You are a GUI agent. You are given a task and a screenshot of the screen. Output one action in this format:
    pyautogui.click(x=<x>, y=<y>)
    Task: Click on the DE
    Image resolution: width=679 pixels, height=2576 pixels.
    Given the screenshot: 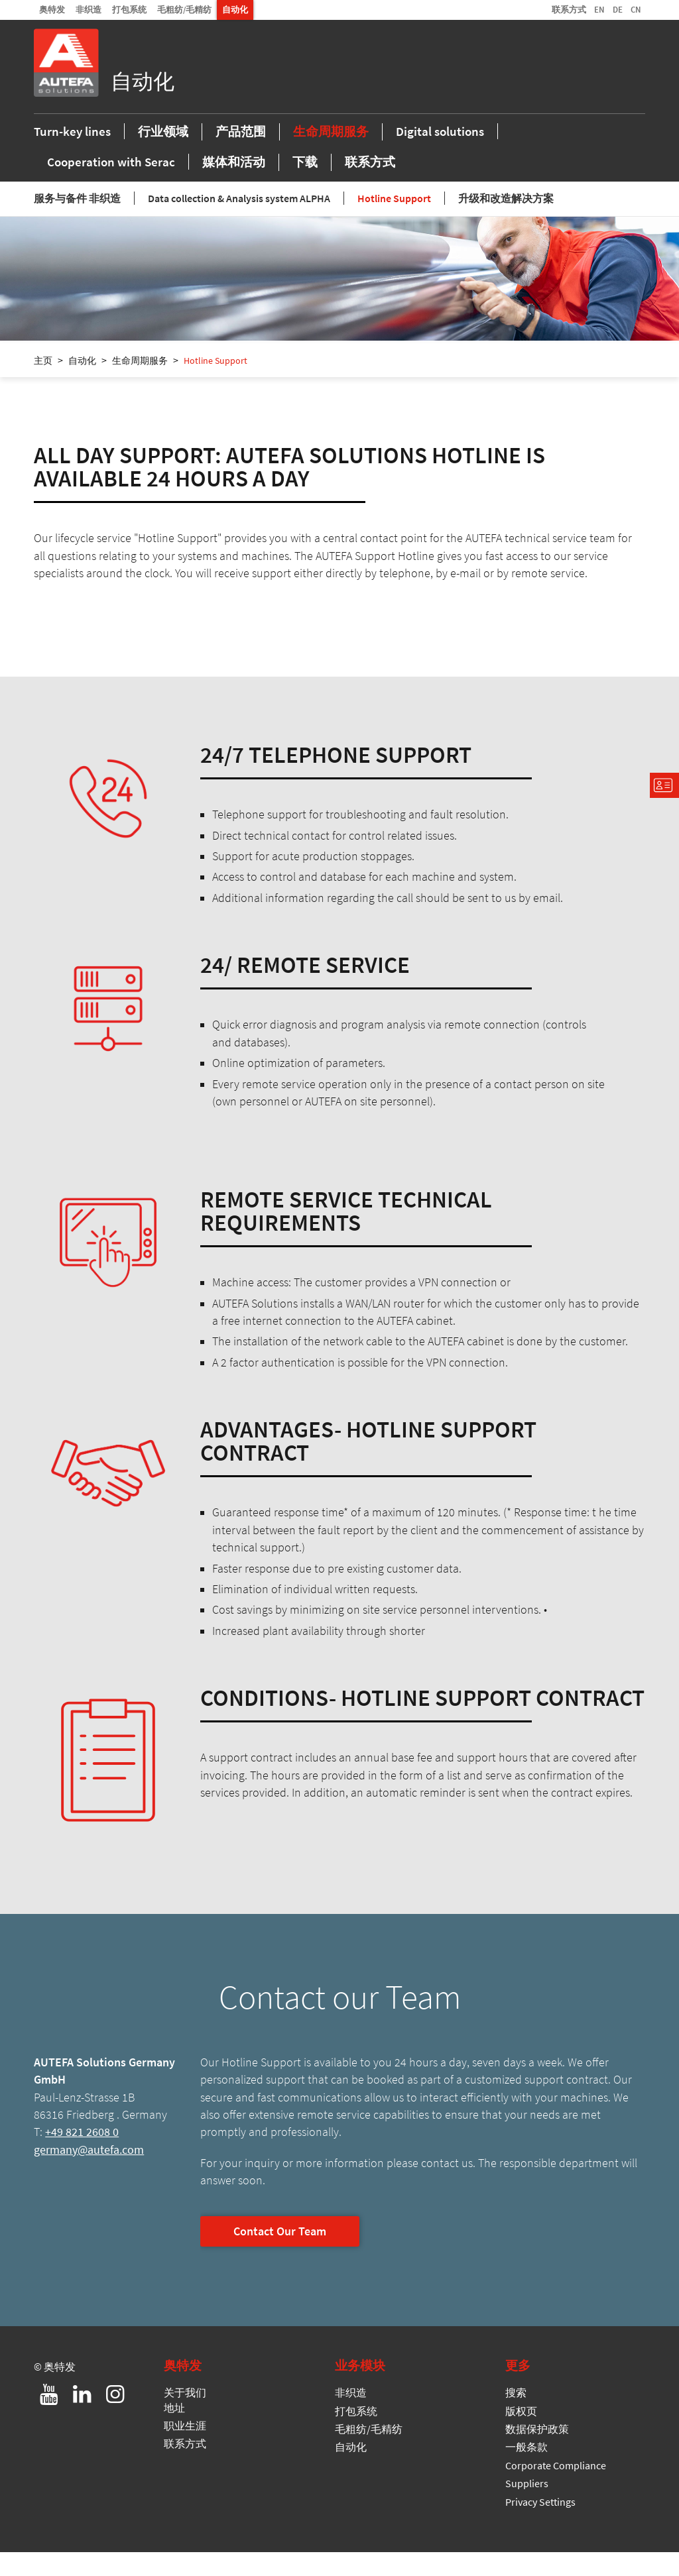 What is the action you would take?
    pyautogui.click(x=618, y=9)
    